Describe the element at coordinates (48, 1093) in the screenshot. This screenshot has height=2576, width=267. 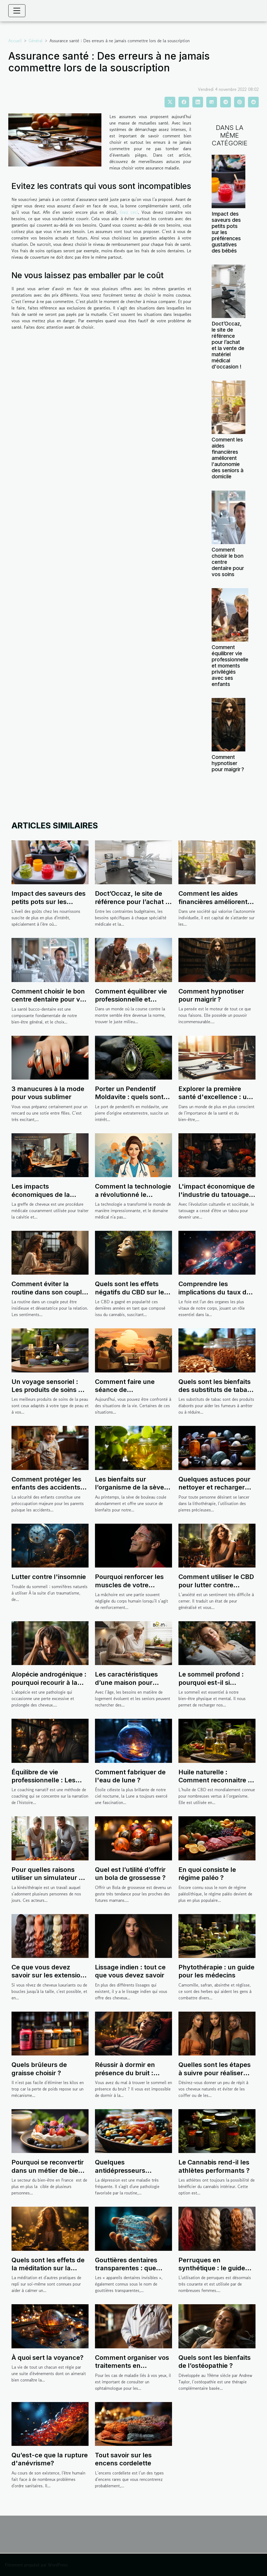
I see `3 manucures à la mode pour vous sublimer` at that location.